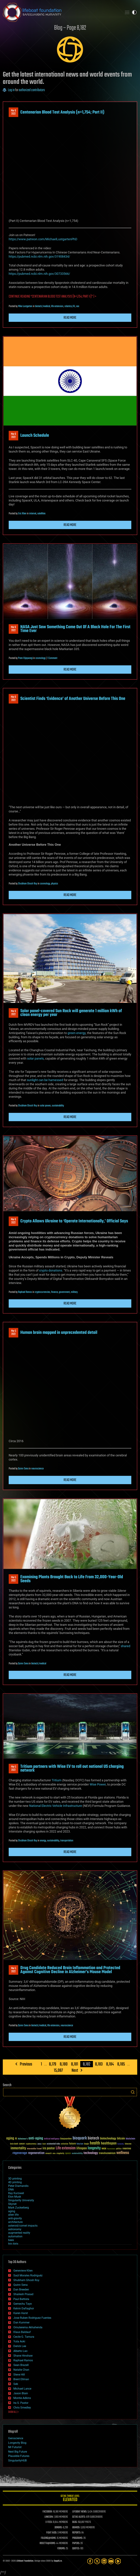 The height and width of the screenshot is (2576, 140). Describe the element at coordinates (125, 1646) in the screenshot. I see `shared` at that location.